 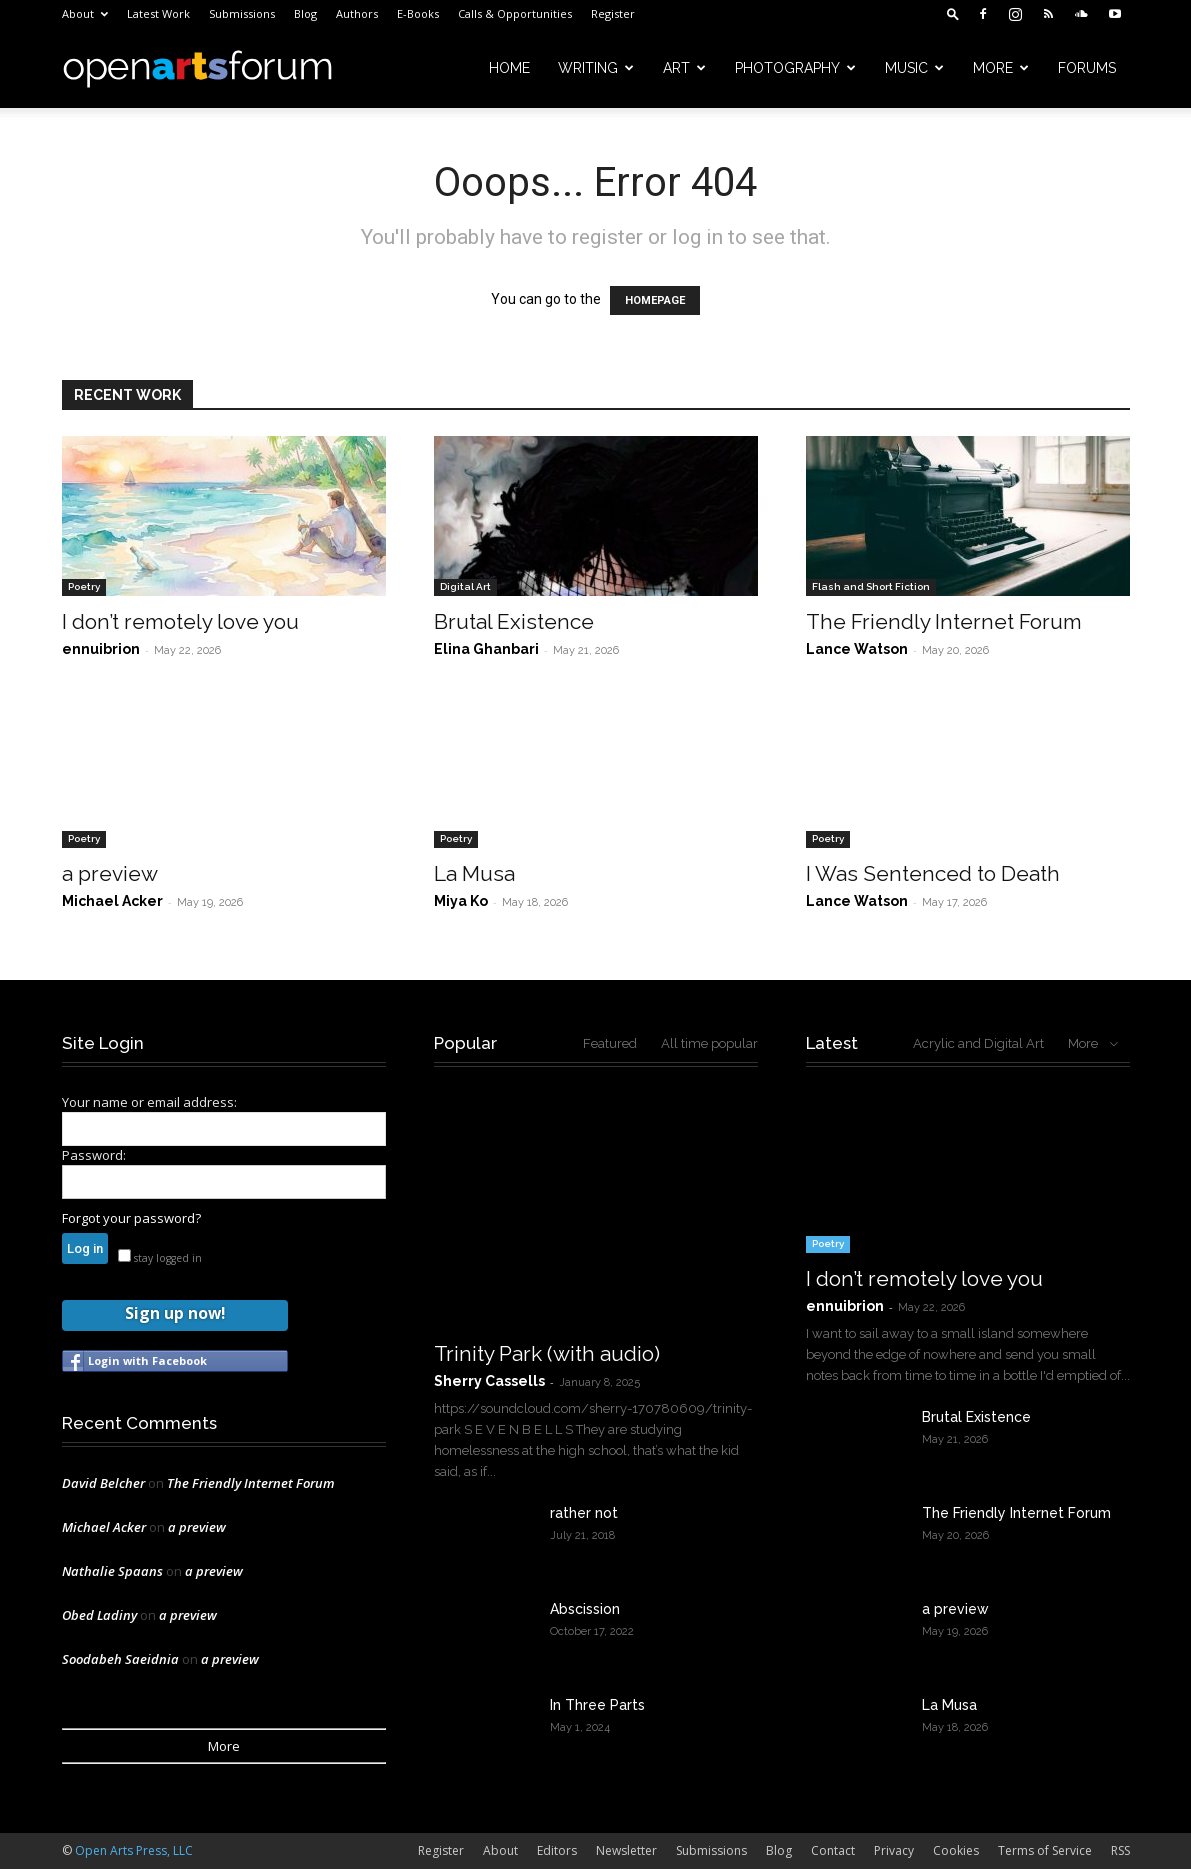 What do you see at coordinates (585, 1609) in the screenshot?
I see `Abscission` at bounding box center [585, 1609].